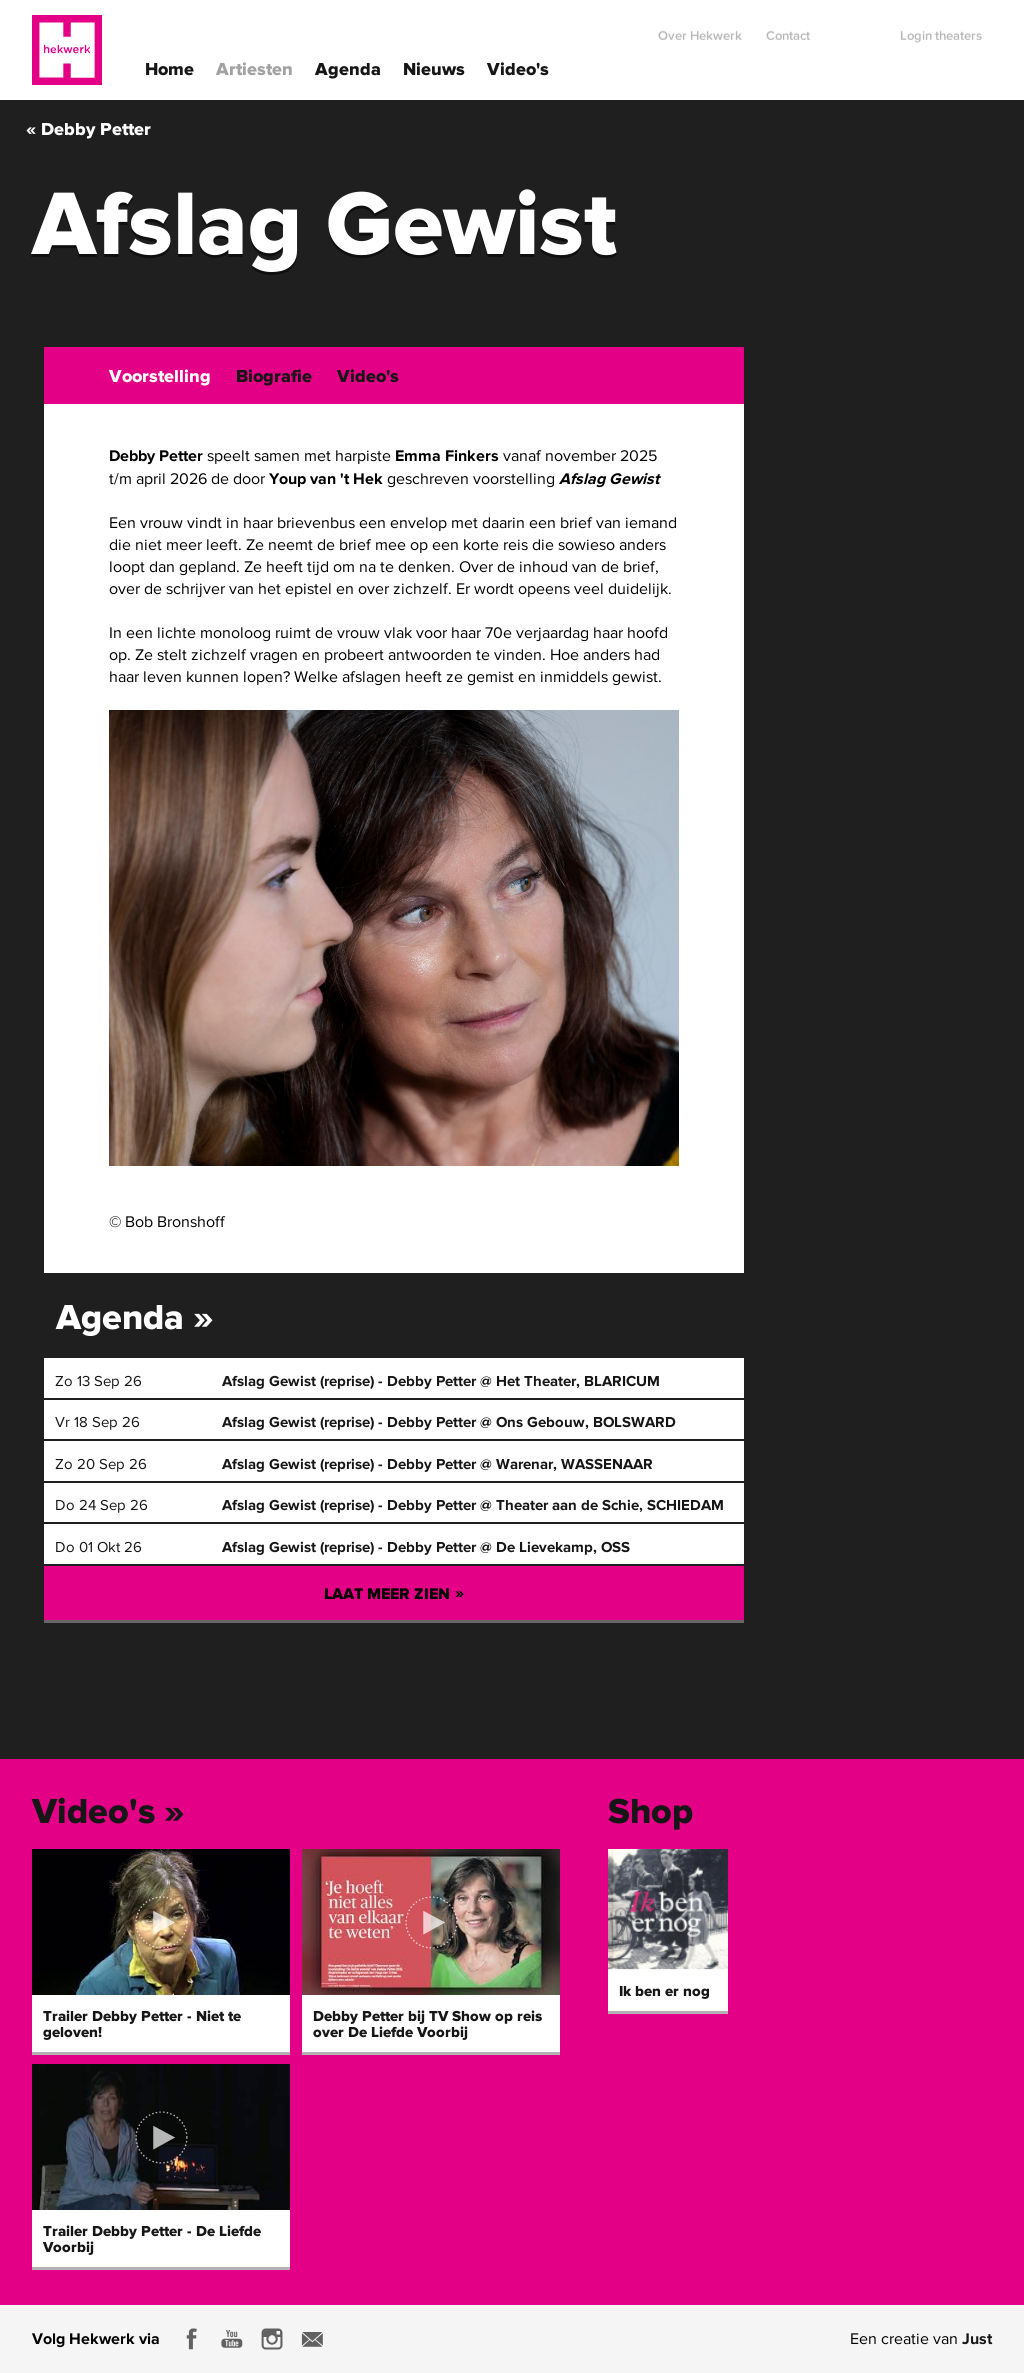 Image resolution: width=1024 pixels, height=2373 pixels. Describe the element at coordinates (272, 2339) in the screenshot. I see `Instagram` at that location.